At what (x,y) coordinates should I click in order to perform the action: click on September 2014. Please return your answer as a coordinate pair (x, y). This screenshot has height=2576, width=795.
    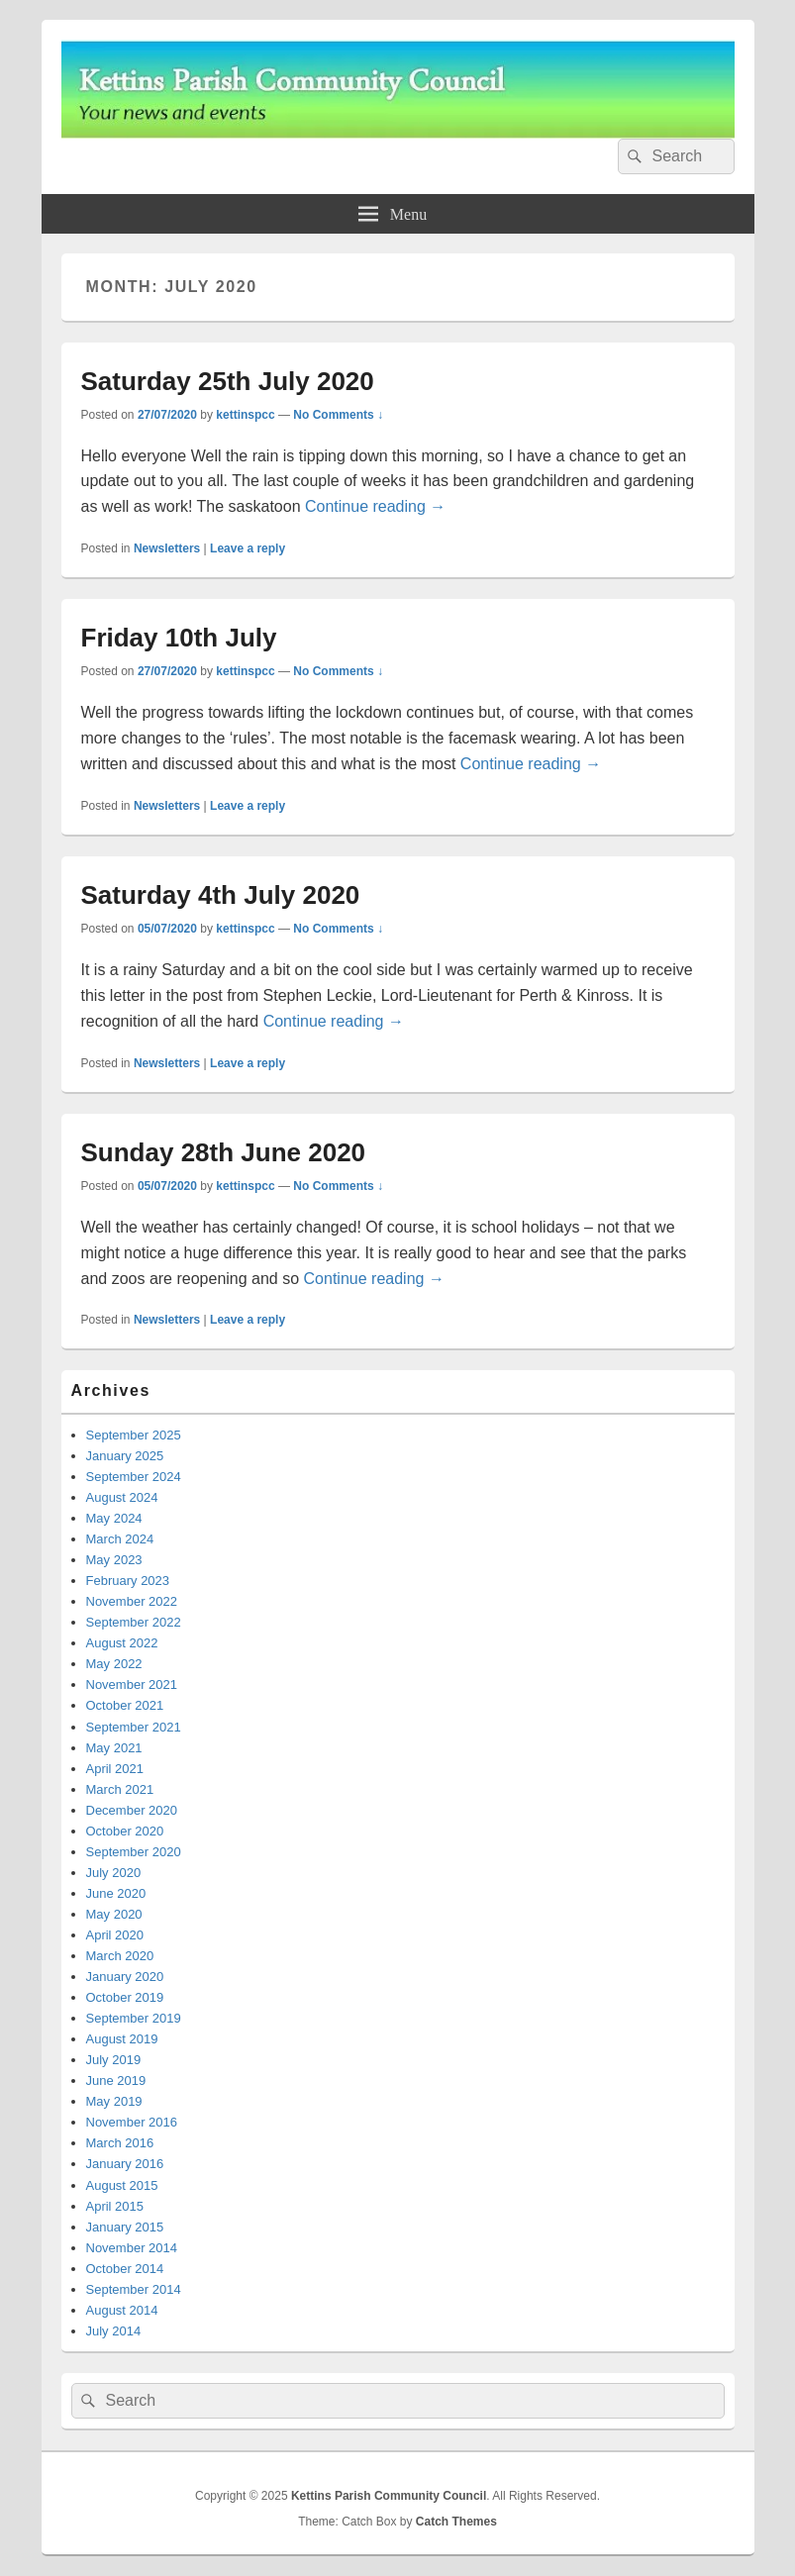
    Looking at the image, I should click on (133, 2289).